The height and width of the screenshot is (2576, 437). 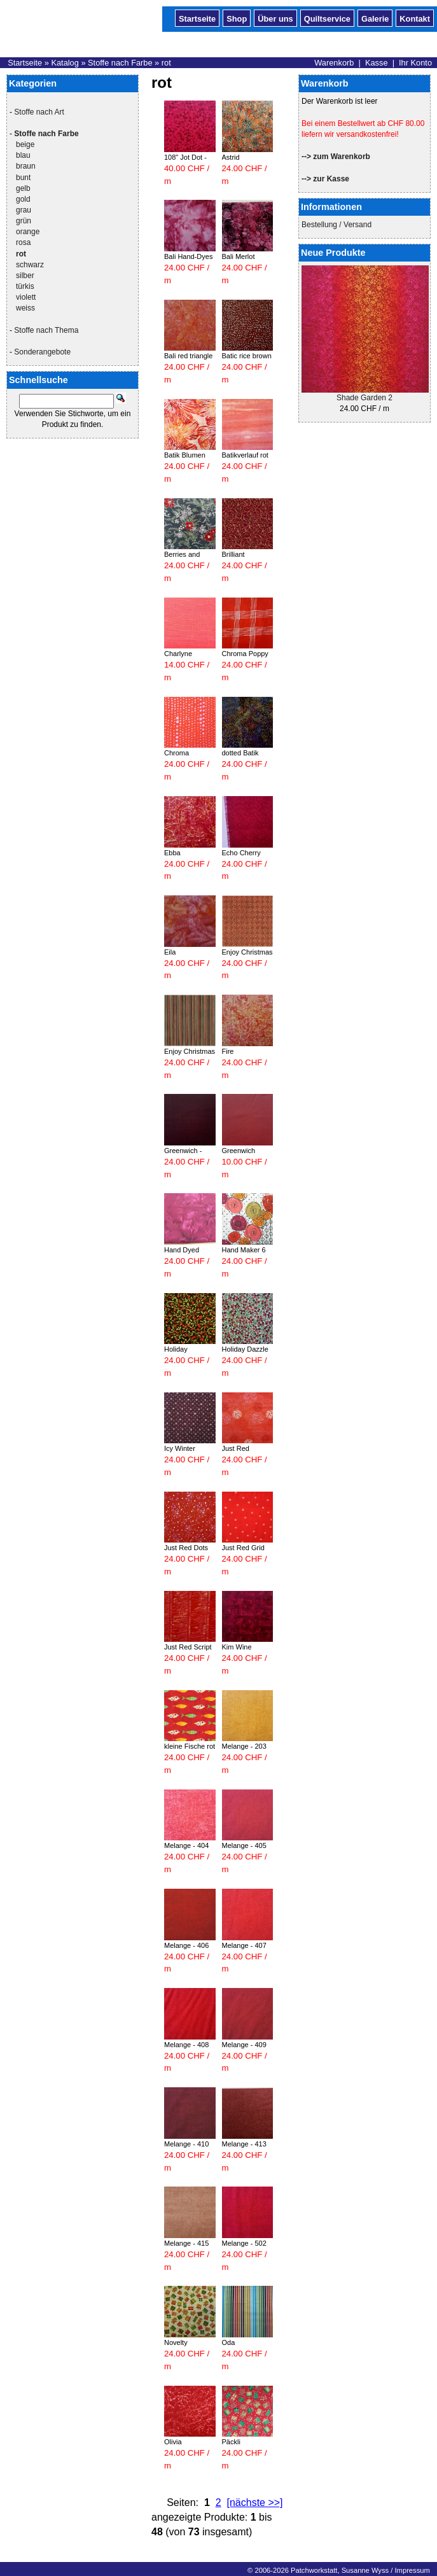 What do you see at coordinates (26, 297) in the screenshot?
I see `violett` at bounding box center [26, 297].